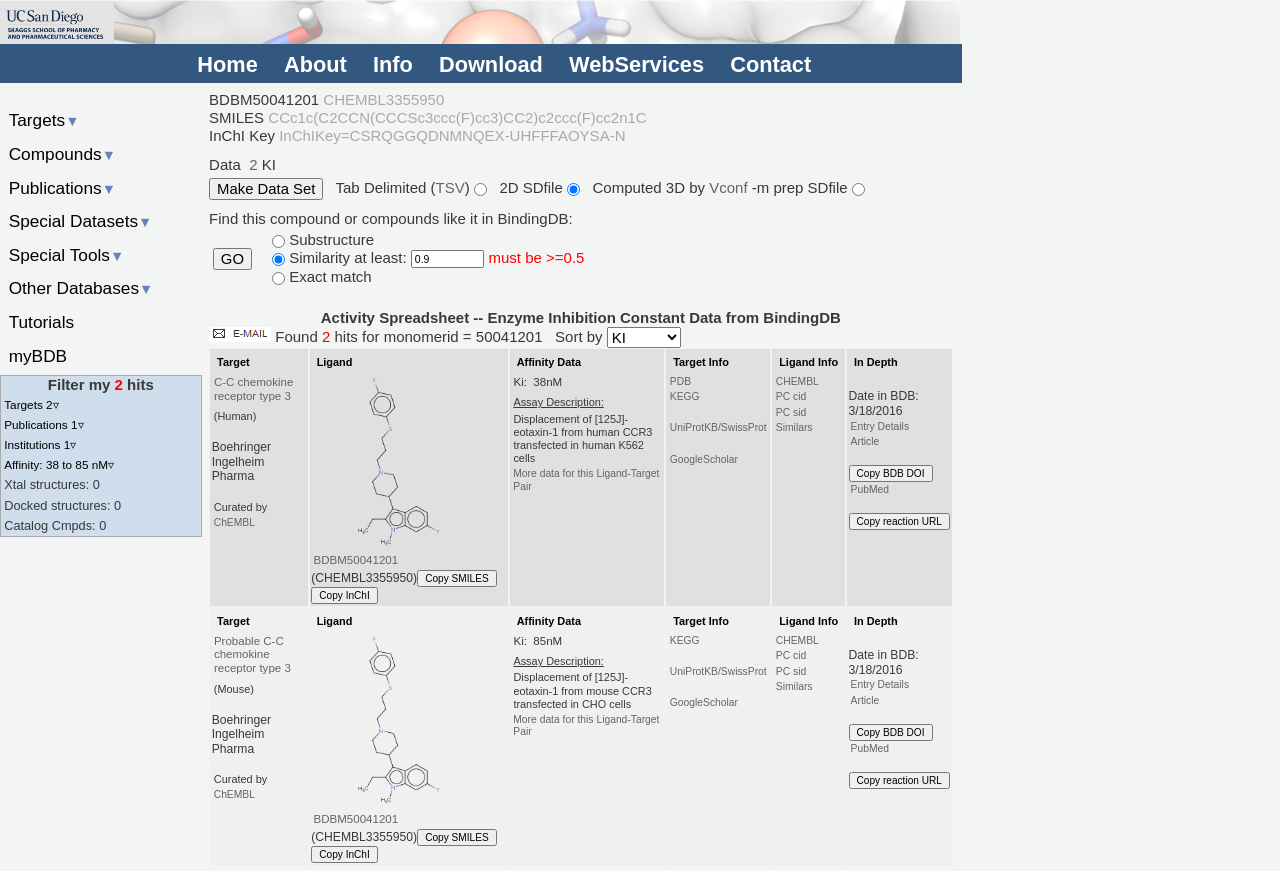  What do you see at coordinates (794, 427) in the screenshot?
I see `Similars` at bounding box center [794, 427].